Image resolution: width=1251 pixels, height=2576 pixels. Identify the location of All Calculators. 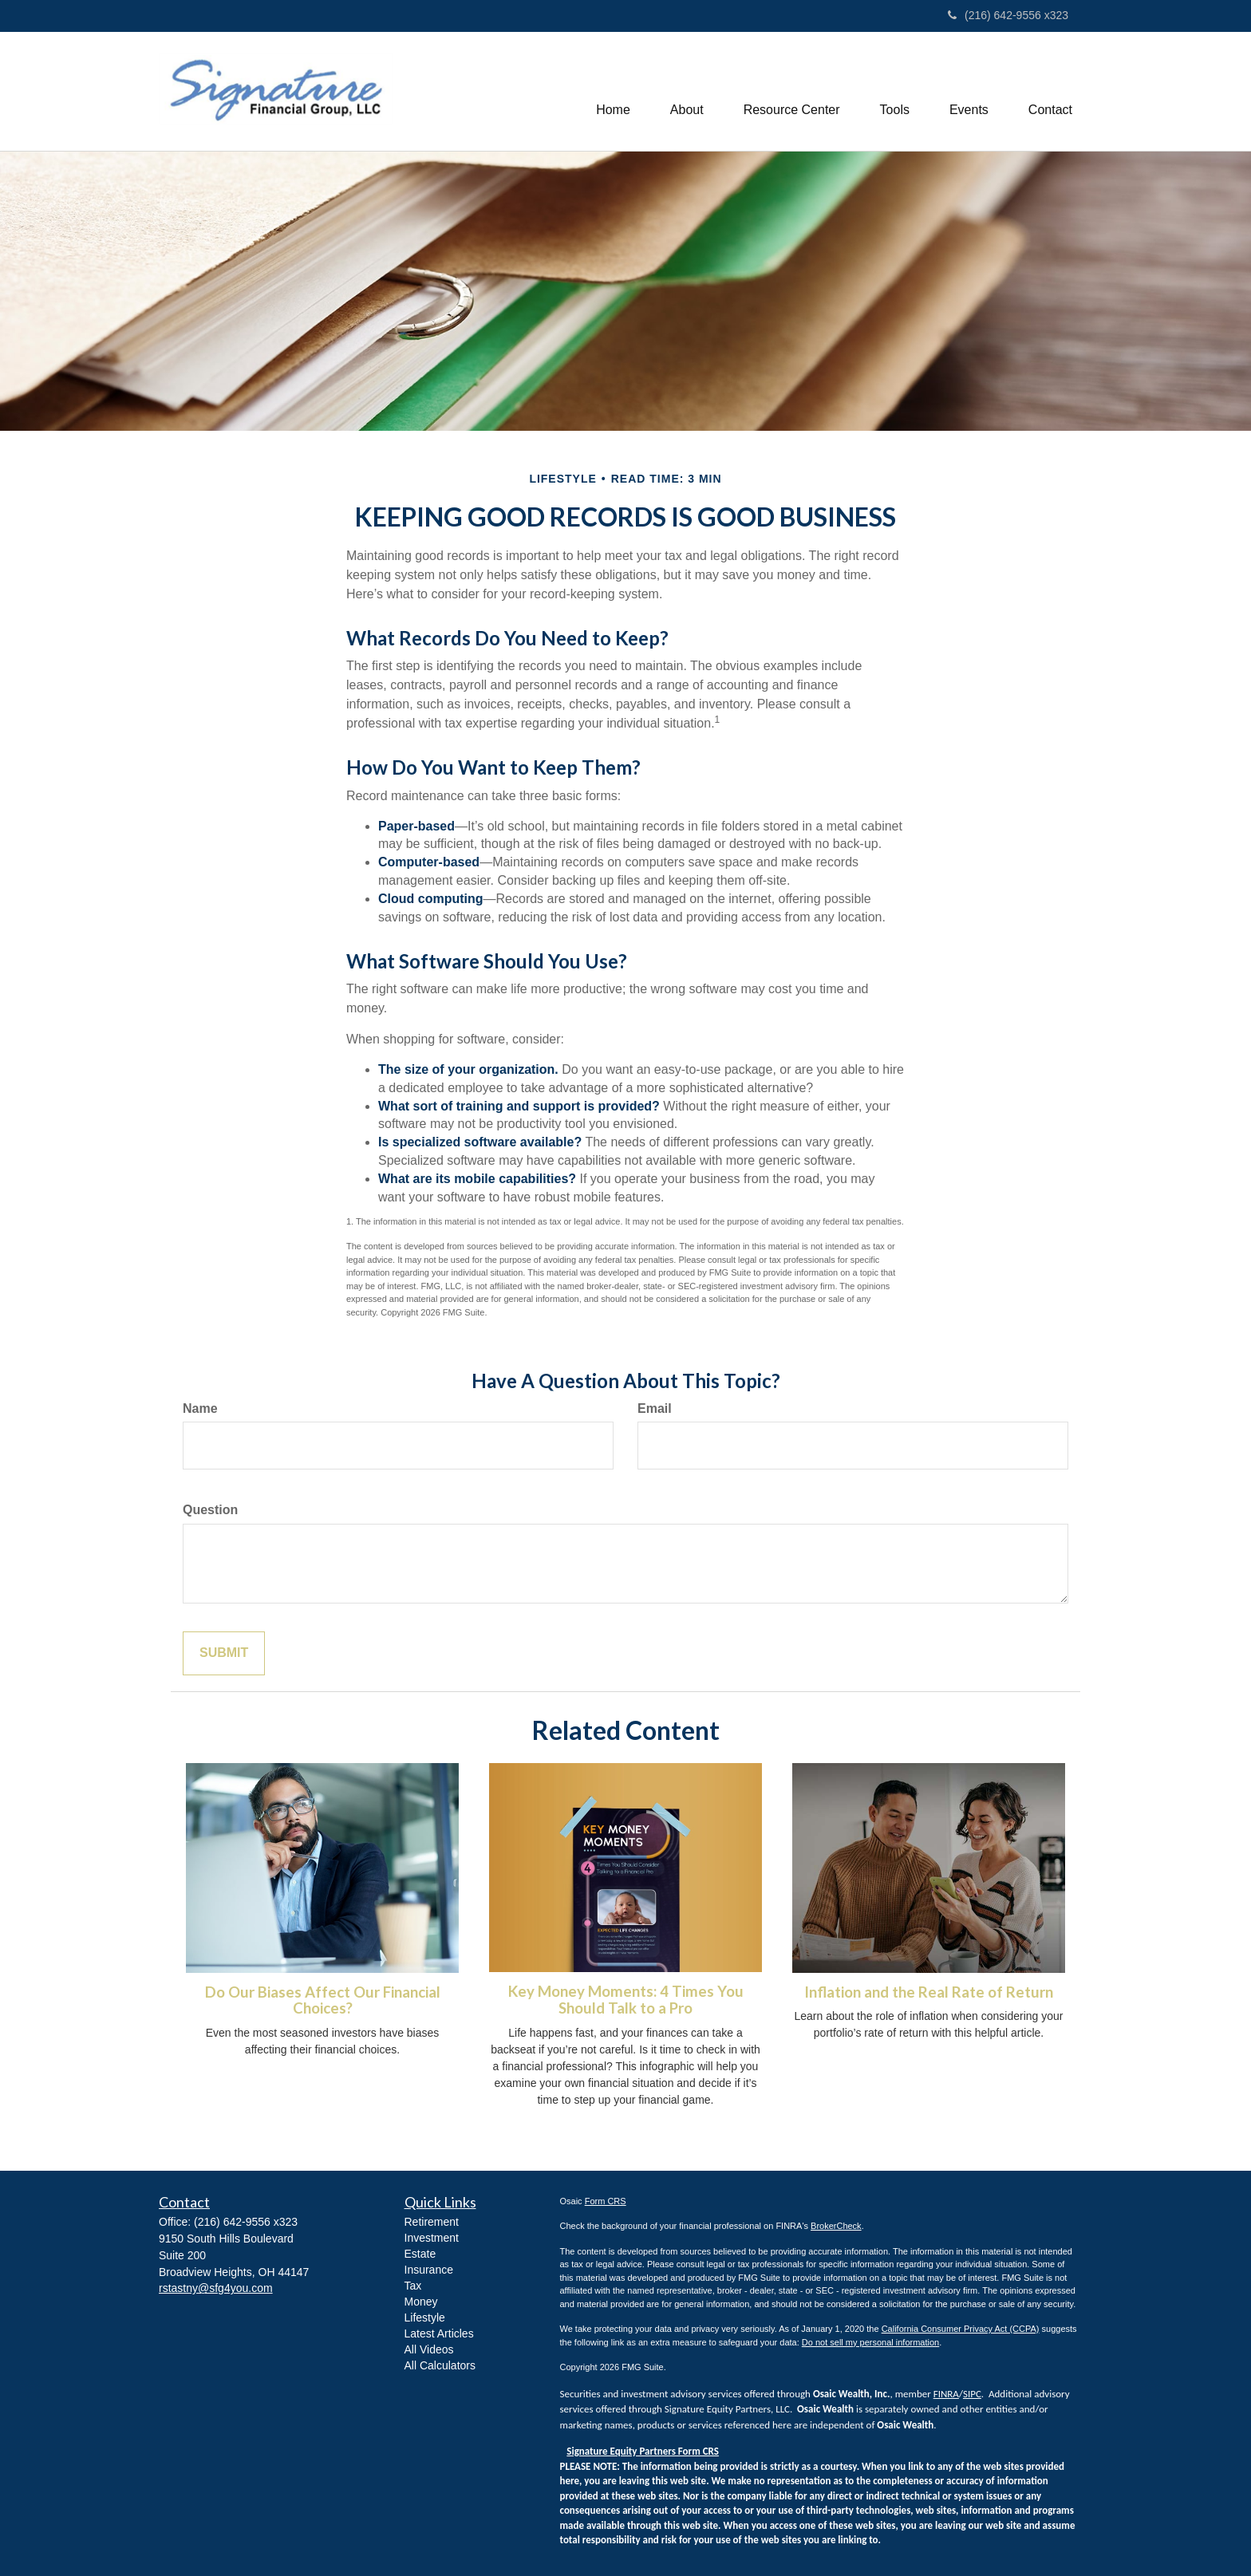
(440, 2365).